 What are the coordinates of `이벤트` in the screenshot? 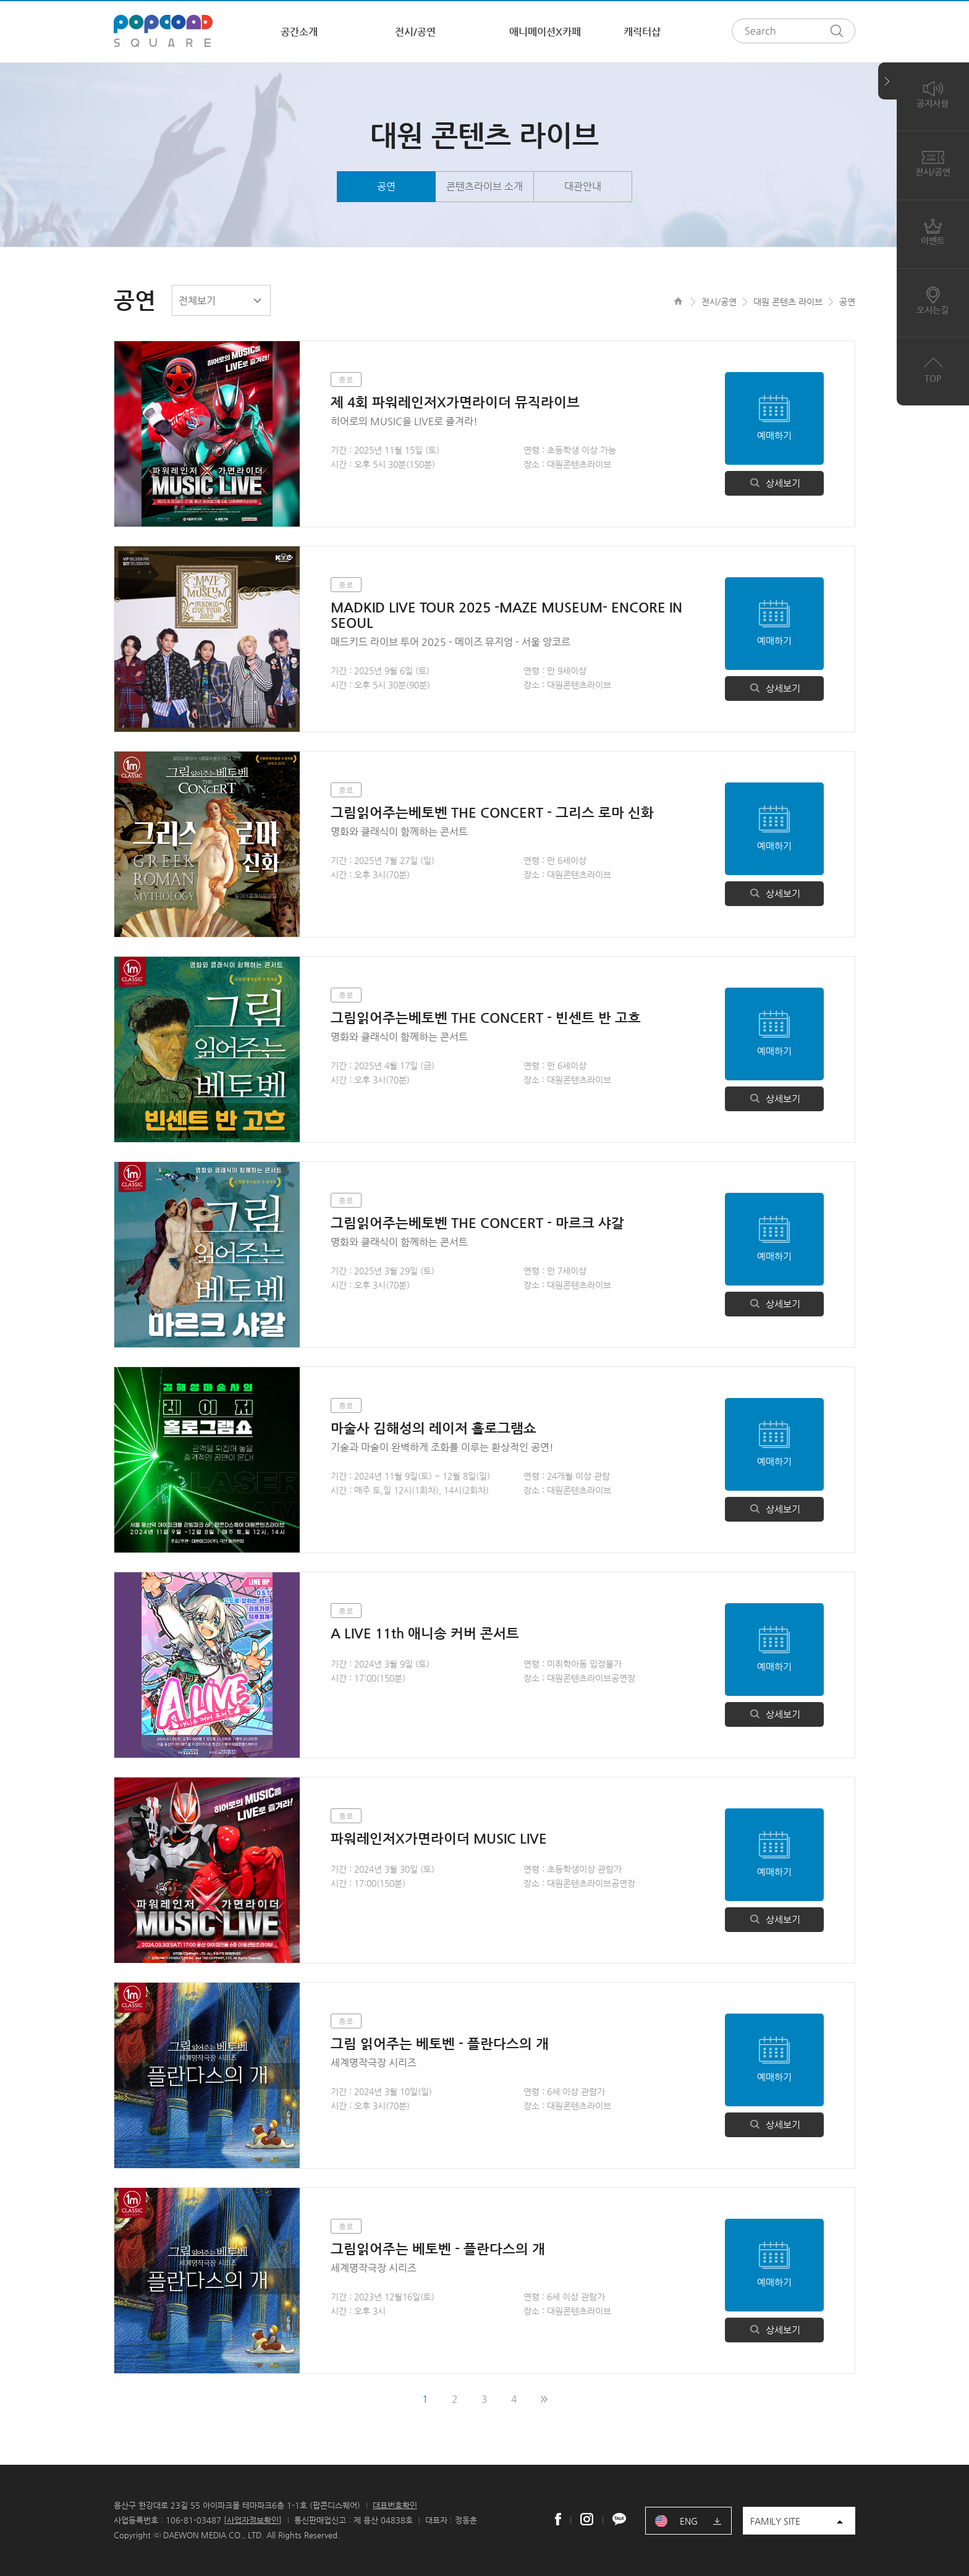 It's located at (933, 231).